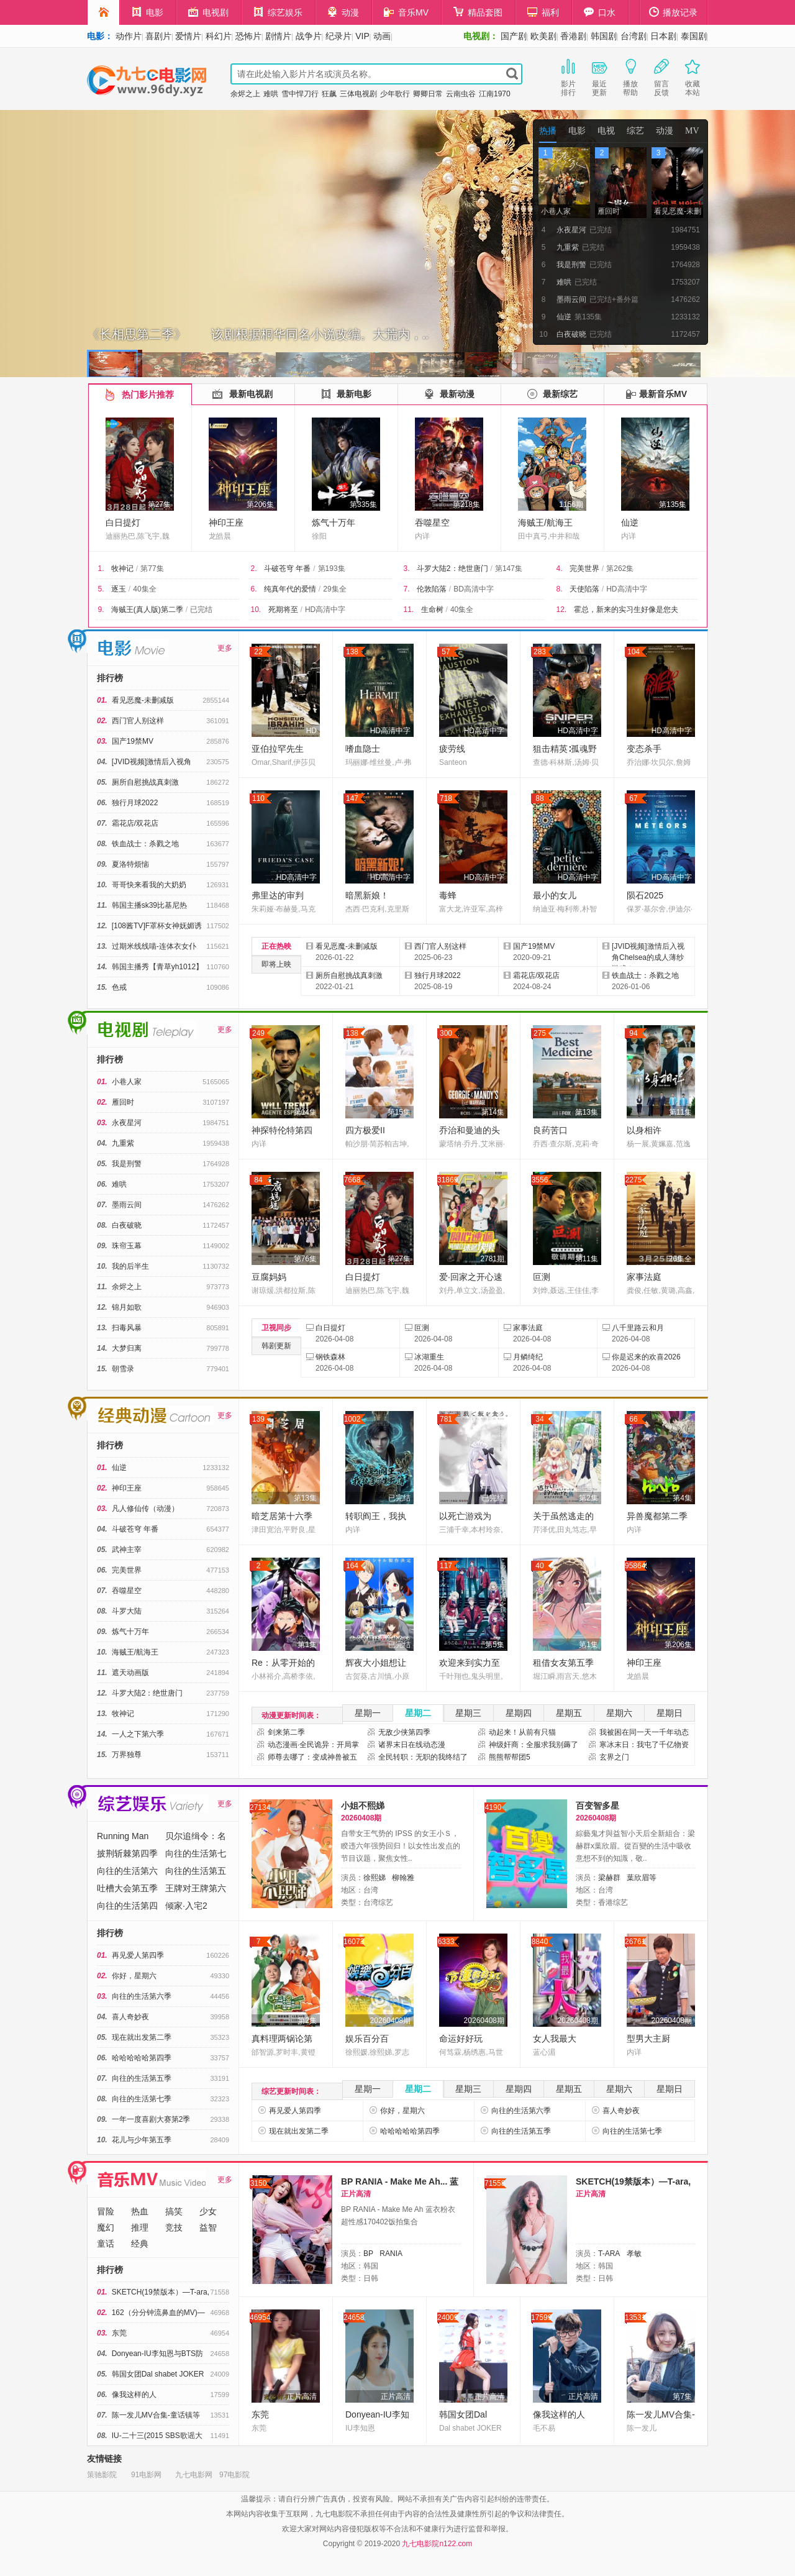 Image resolution: width=795 pixels, height=2576 pixels. I want to click on 哥哥快来看我的大奶奶, so click(149, 884).